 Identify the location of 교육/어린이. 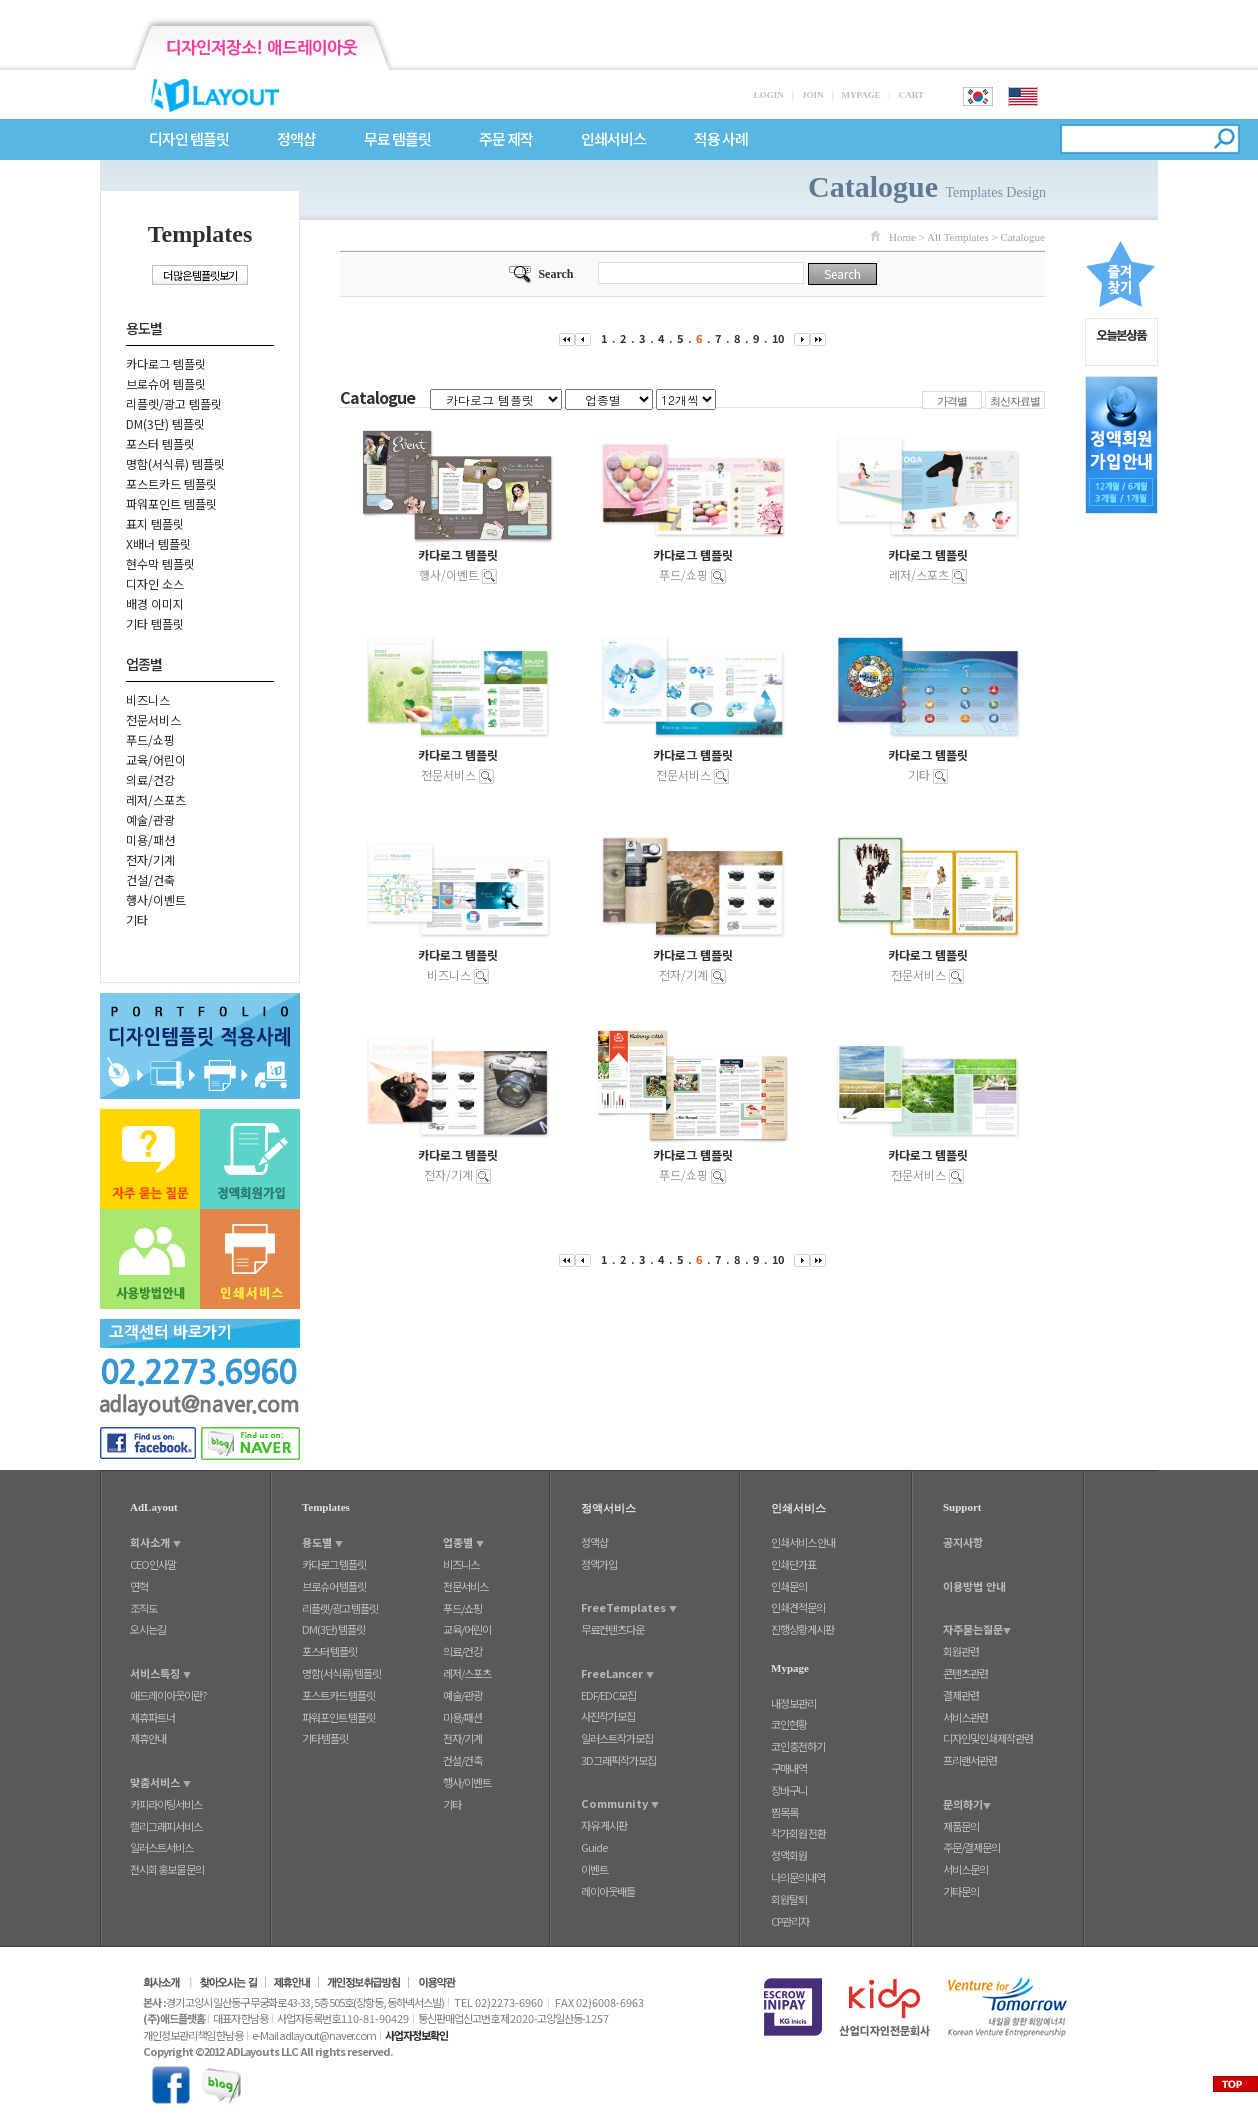
(156, 759).